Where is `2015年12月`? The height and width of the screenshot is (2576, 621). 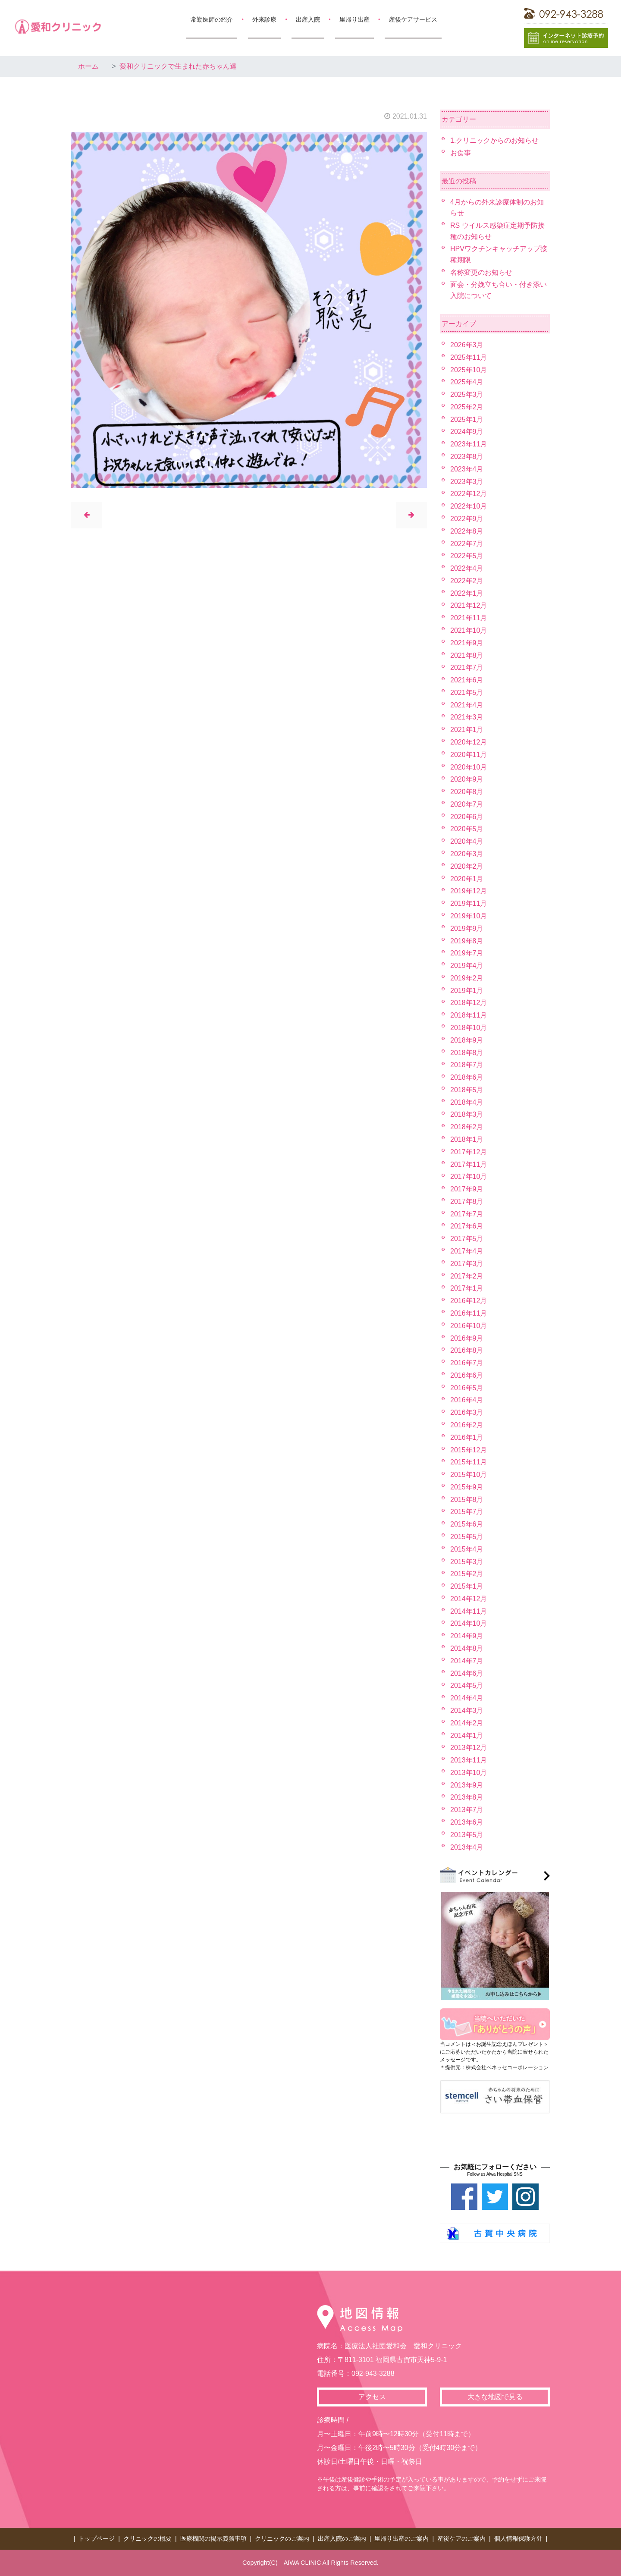 2015年12月 is located at coordinates (468, 1450).